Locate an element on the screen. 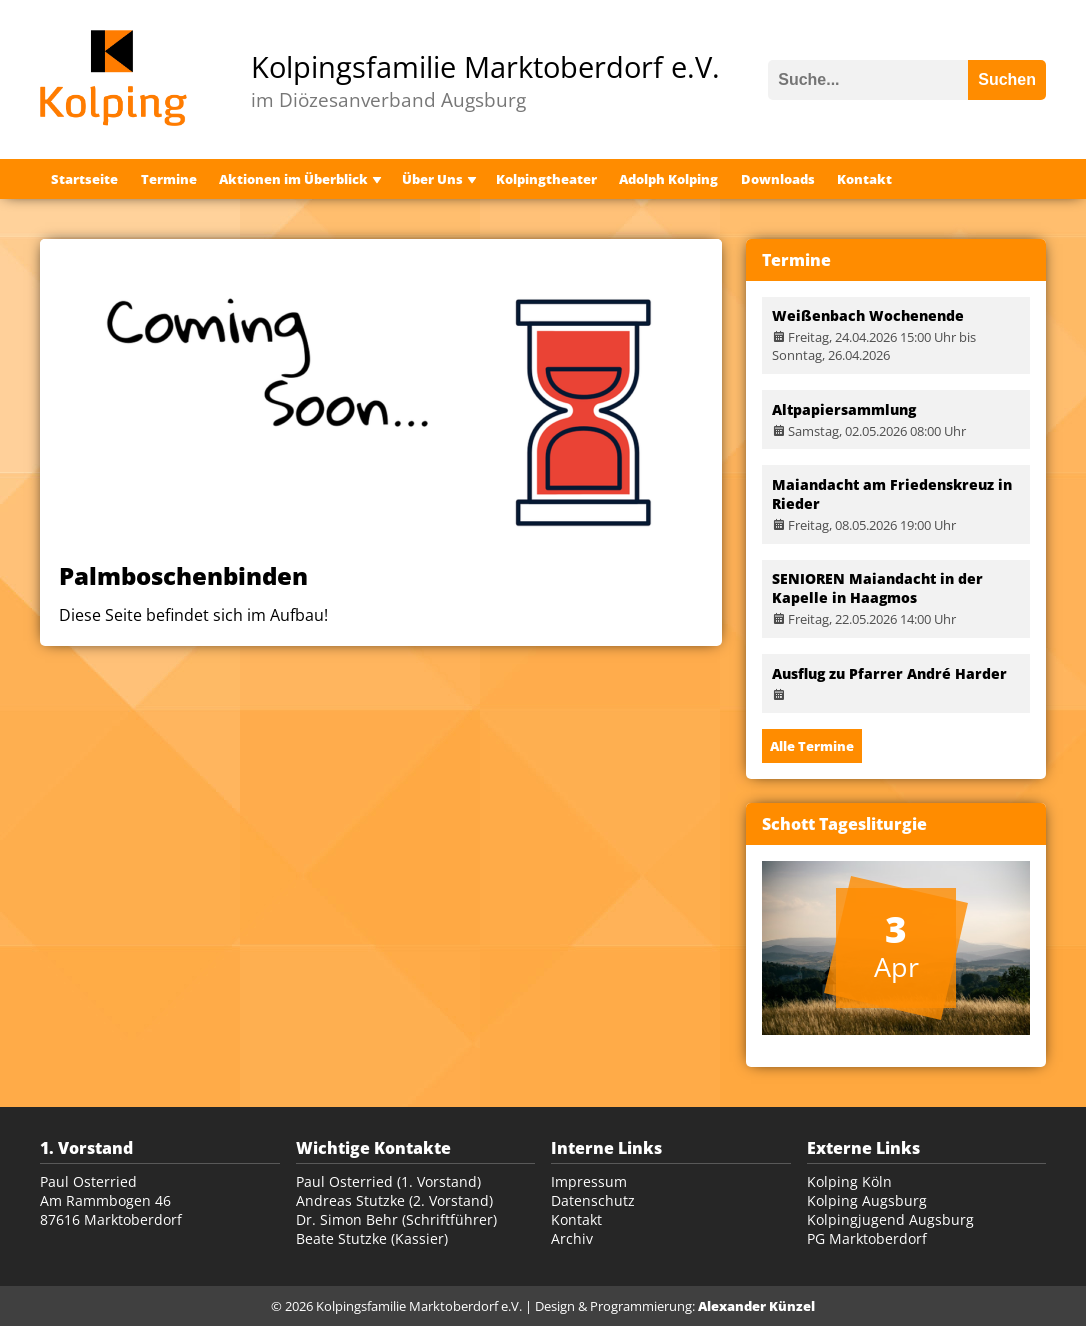  Ausflug zu Pfarrer André Harder is located at coordinates (889, 673).